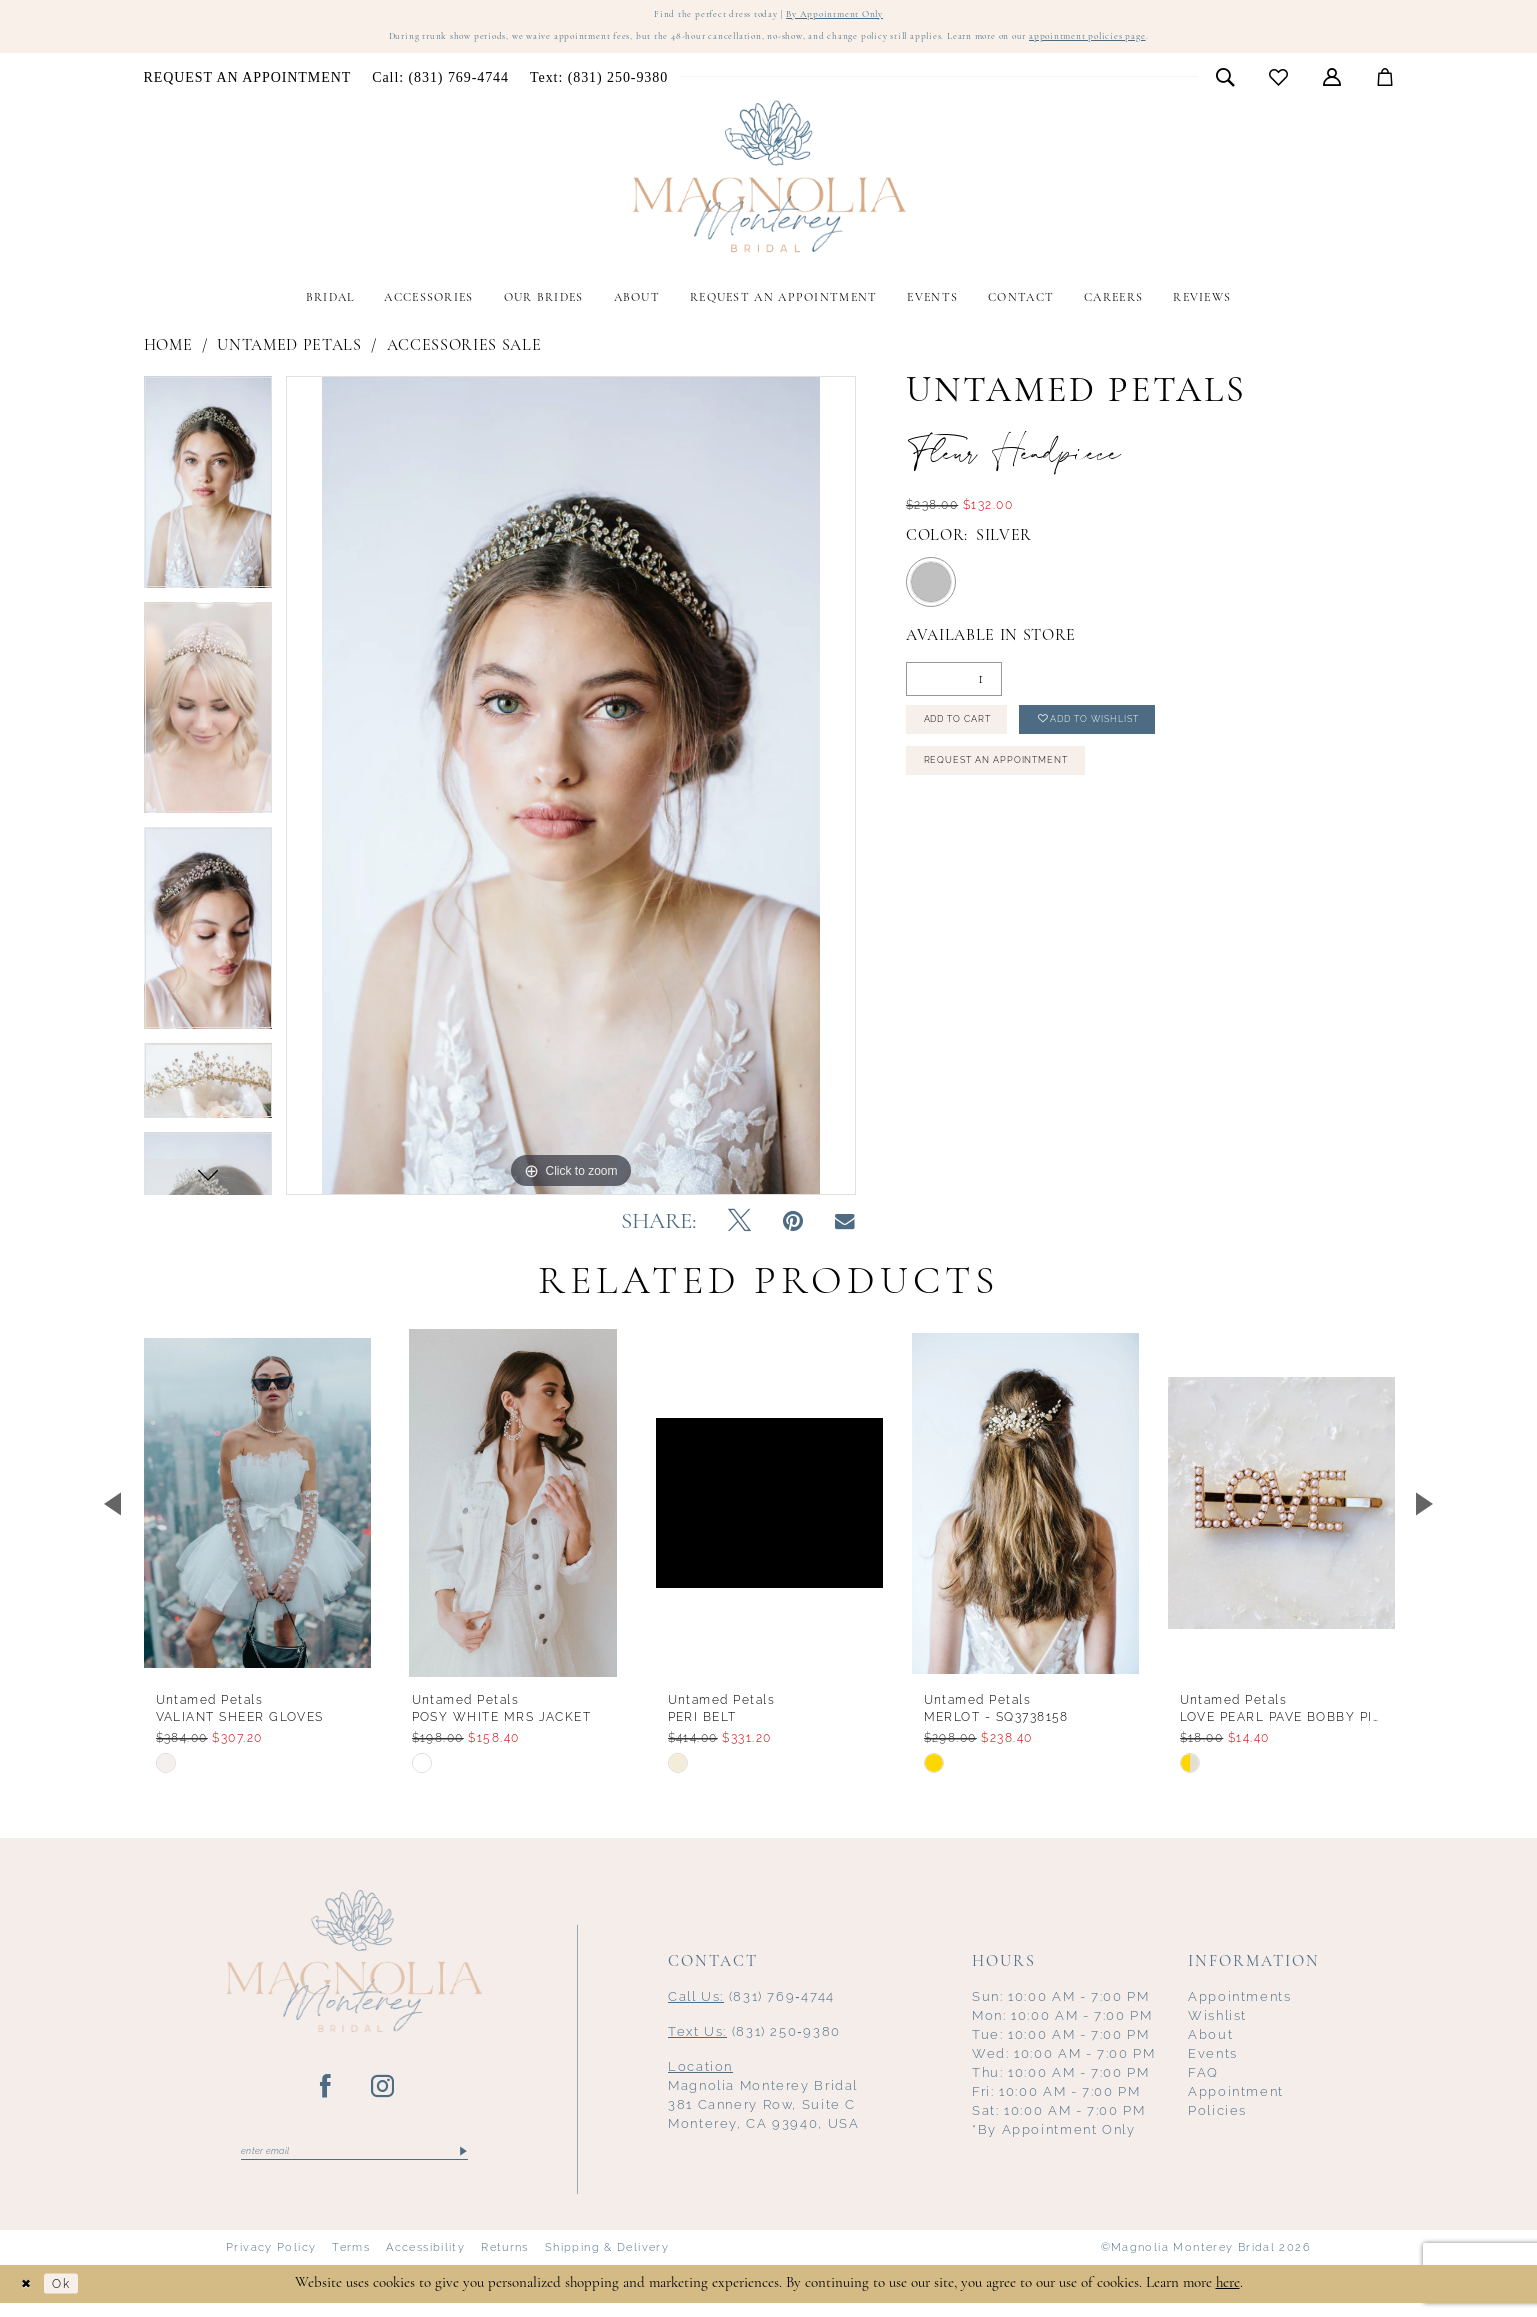 The height and width of the screenshot is (2317, 1537). I want to click on Accessories Sale, so click(464, 355).